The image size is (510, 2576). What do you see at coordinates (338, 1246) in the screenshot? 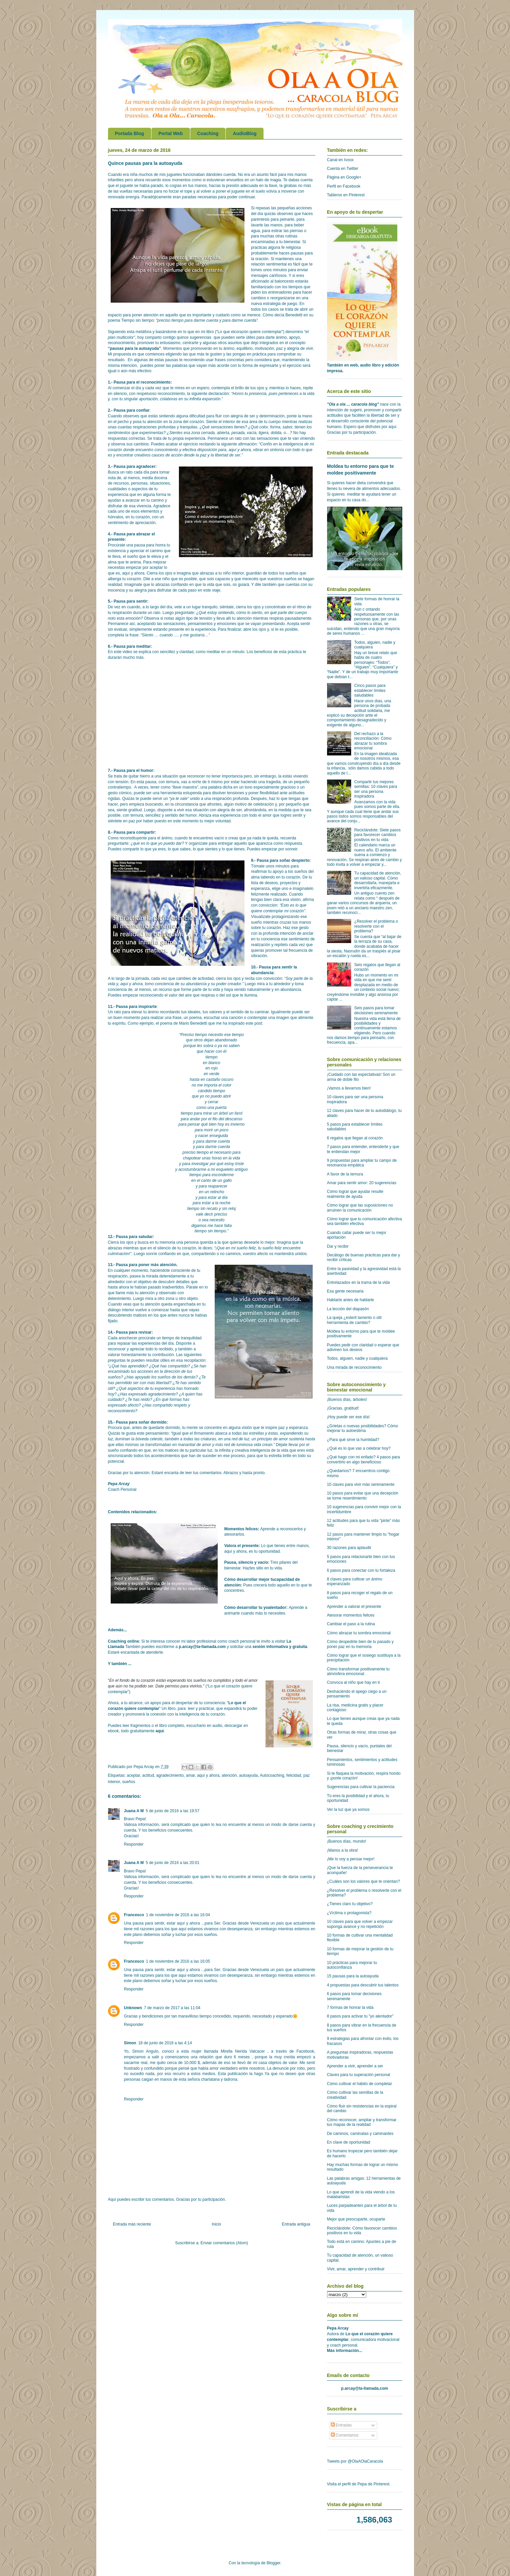
I see `Dar y recibir` at bounding box center [338, 1246].